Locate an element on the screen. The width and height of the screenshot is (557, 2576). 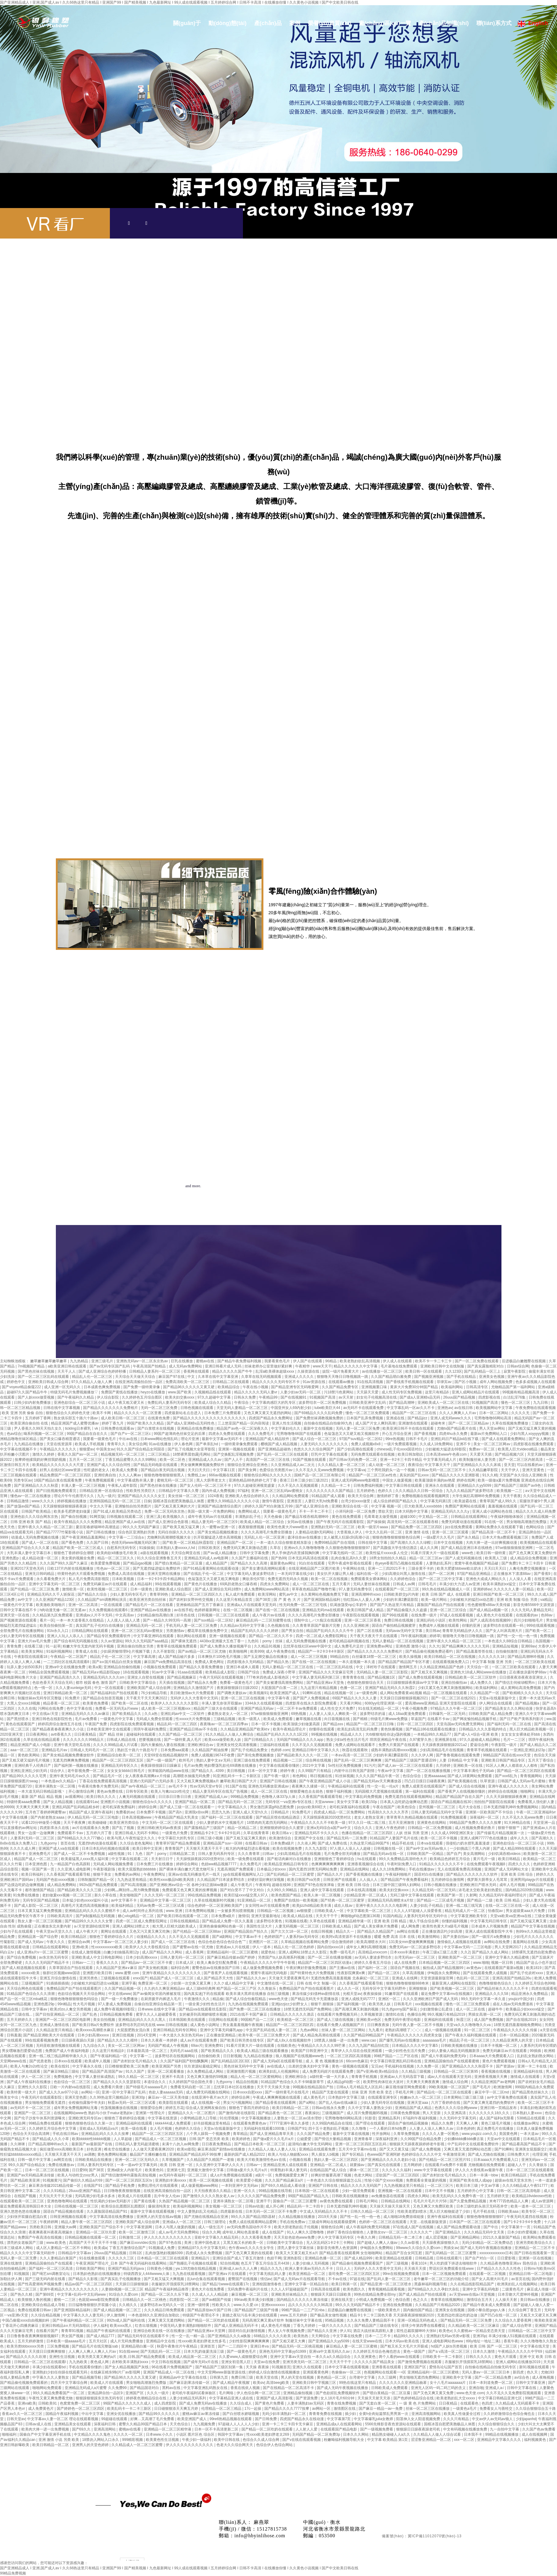
欧洲美妇乱人伦视频网站 is located at coordinates (279, 2071).